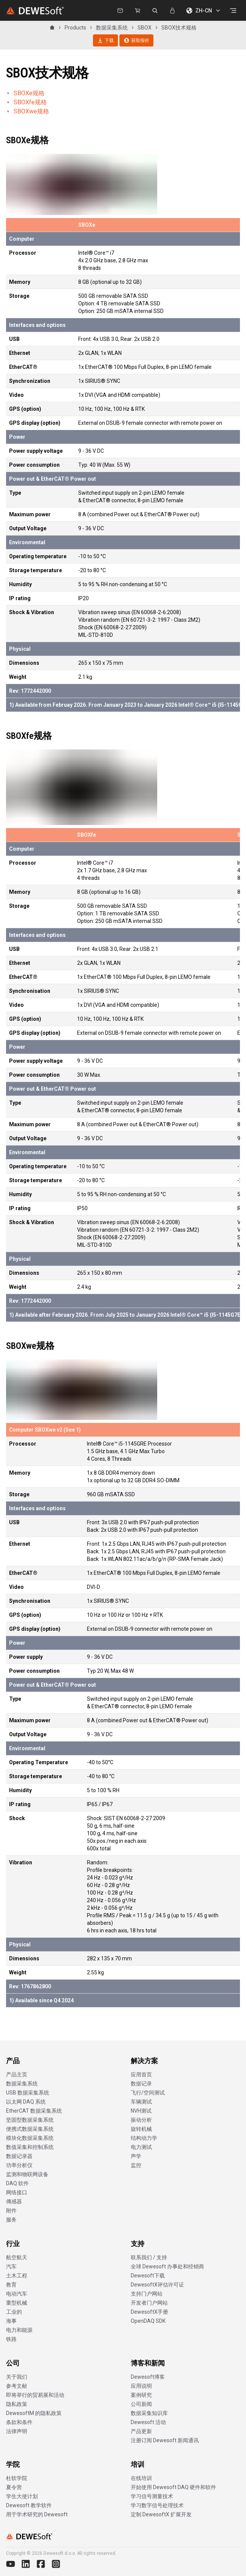 The height and width of the screenshot is (2576, 246). What do you see at coordinates (16, 2257) in the screenshot?
I see `航空航天` at bounding box center [16, 2257].